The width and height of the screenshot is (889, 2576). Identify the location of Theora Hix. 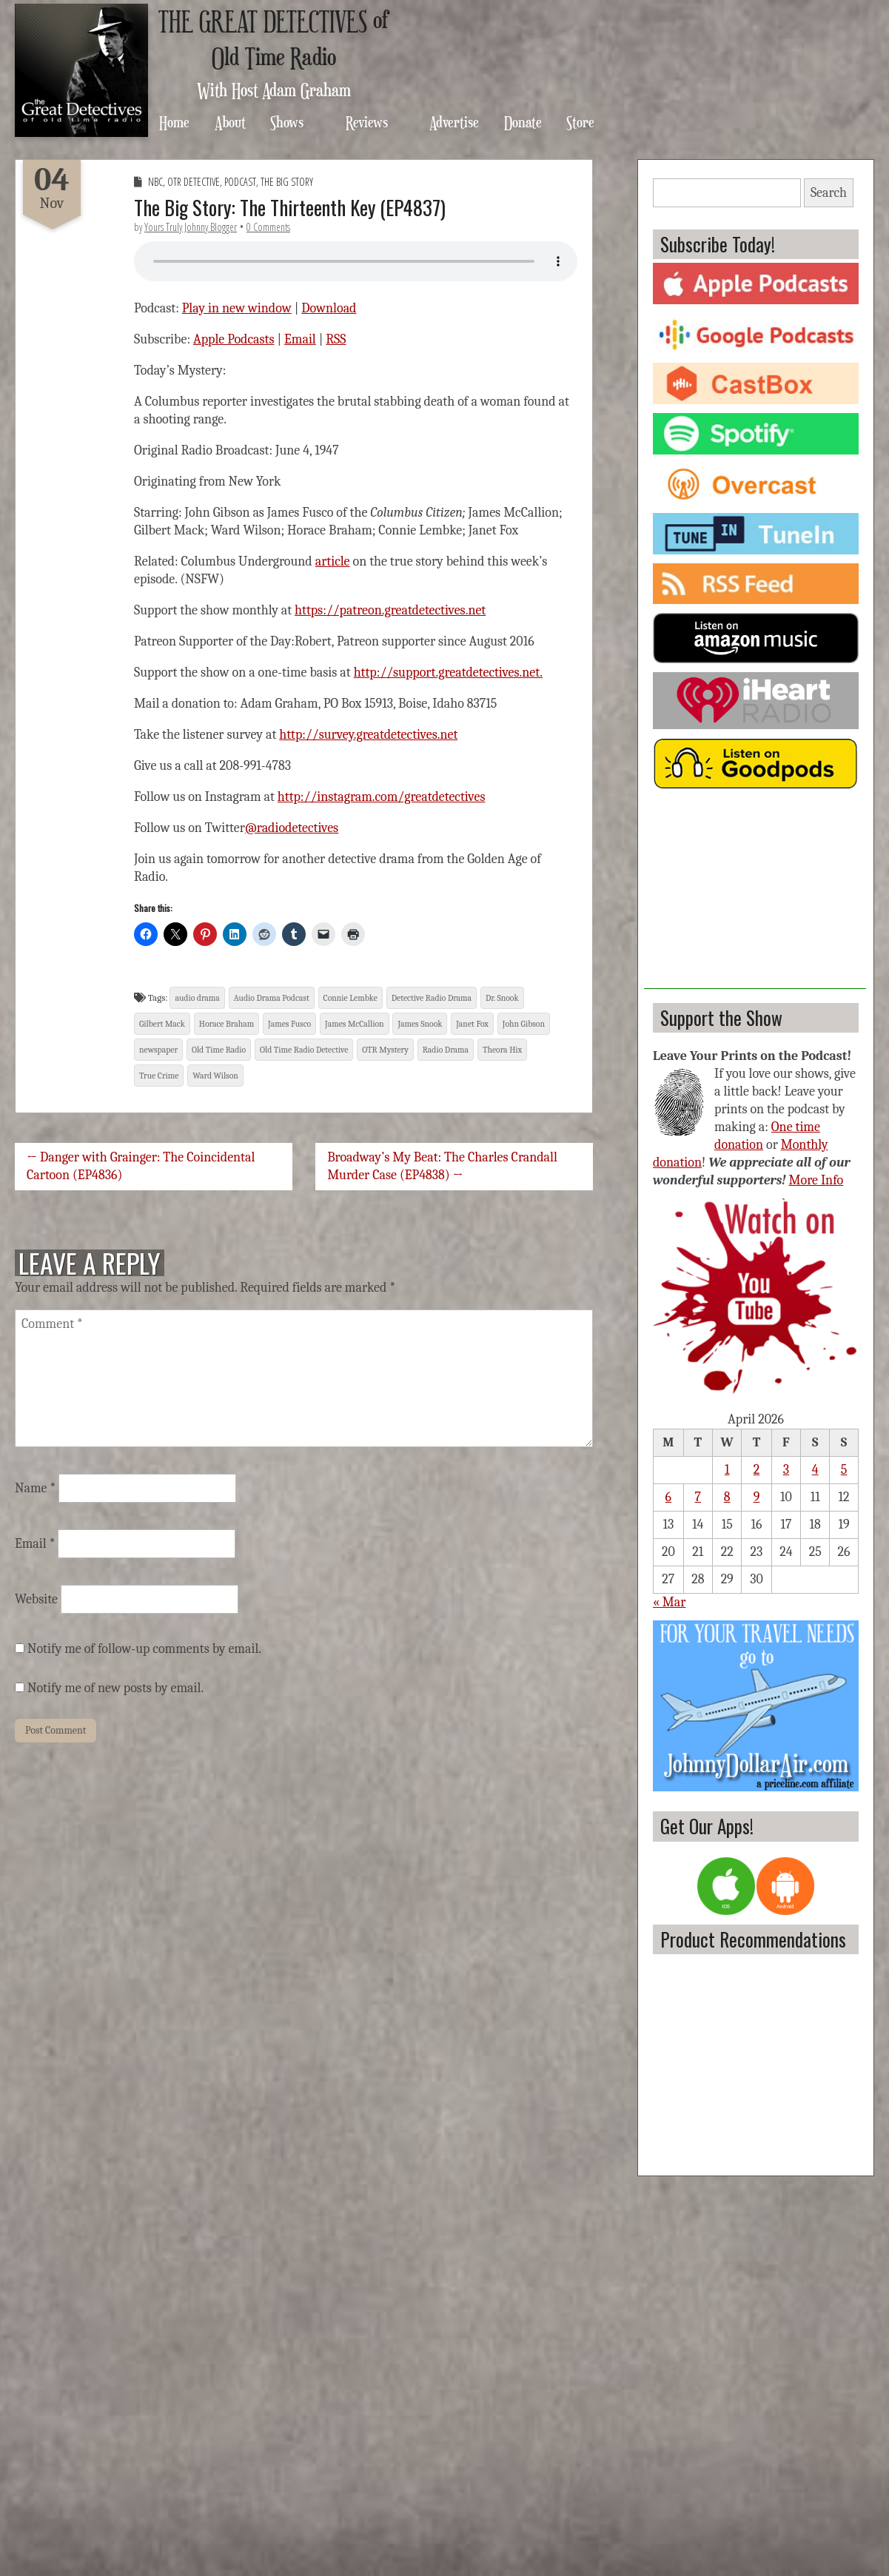
(502, 1049).